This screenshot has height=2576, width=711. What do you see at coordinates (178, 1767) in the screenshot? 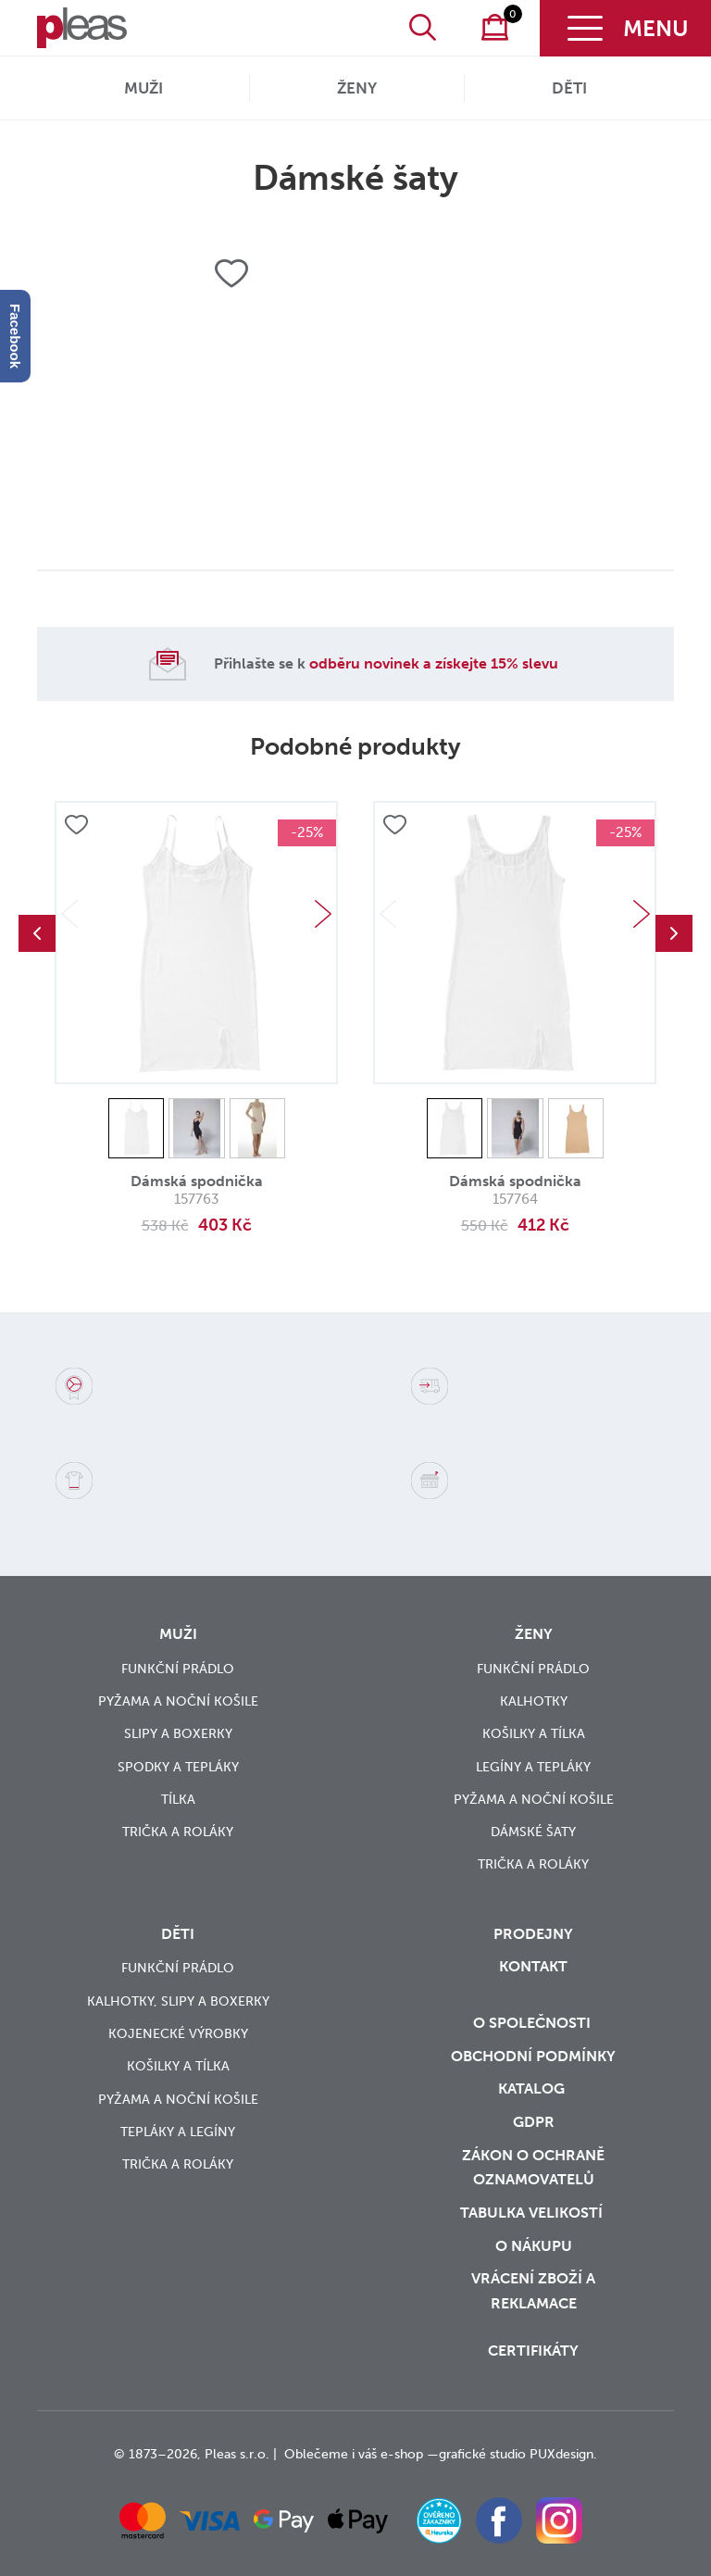
I see `Spodky a tepláky` at bounding box center [178, 1767].